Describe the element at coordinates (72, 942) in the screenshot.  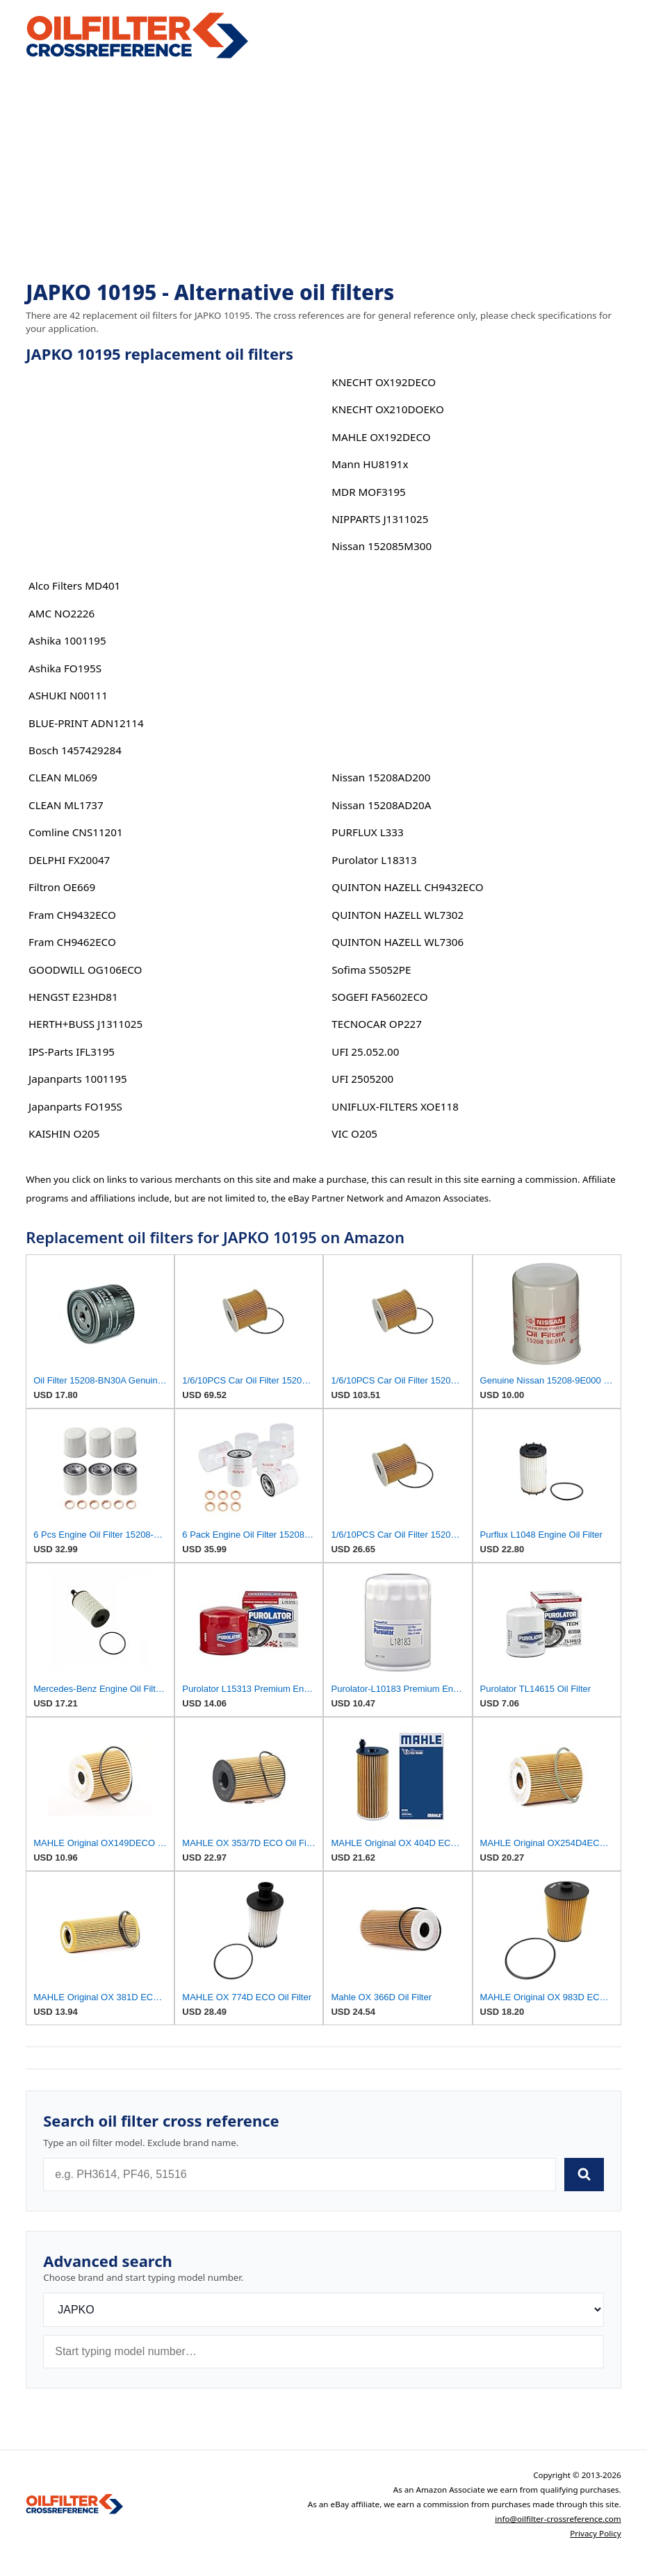
I see `Fram CH9462ECO` at that location.